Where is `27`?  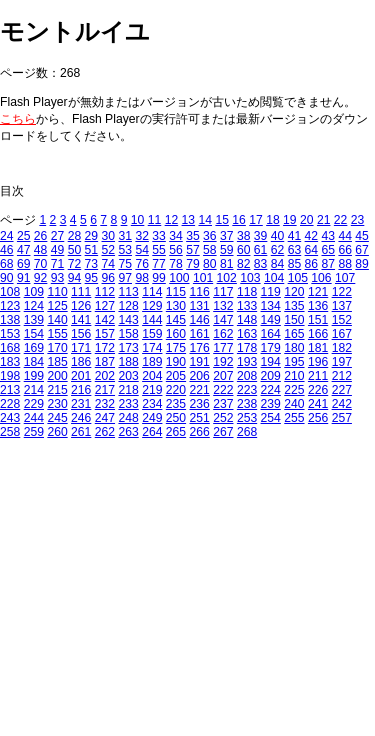 27 is located at coordinates (58, 236).